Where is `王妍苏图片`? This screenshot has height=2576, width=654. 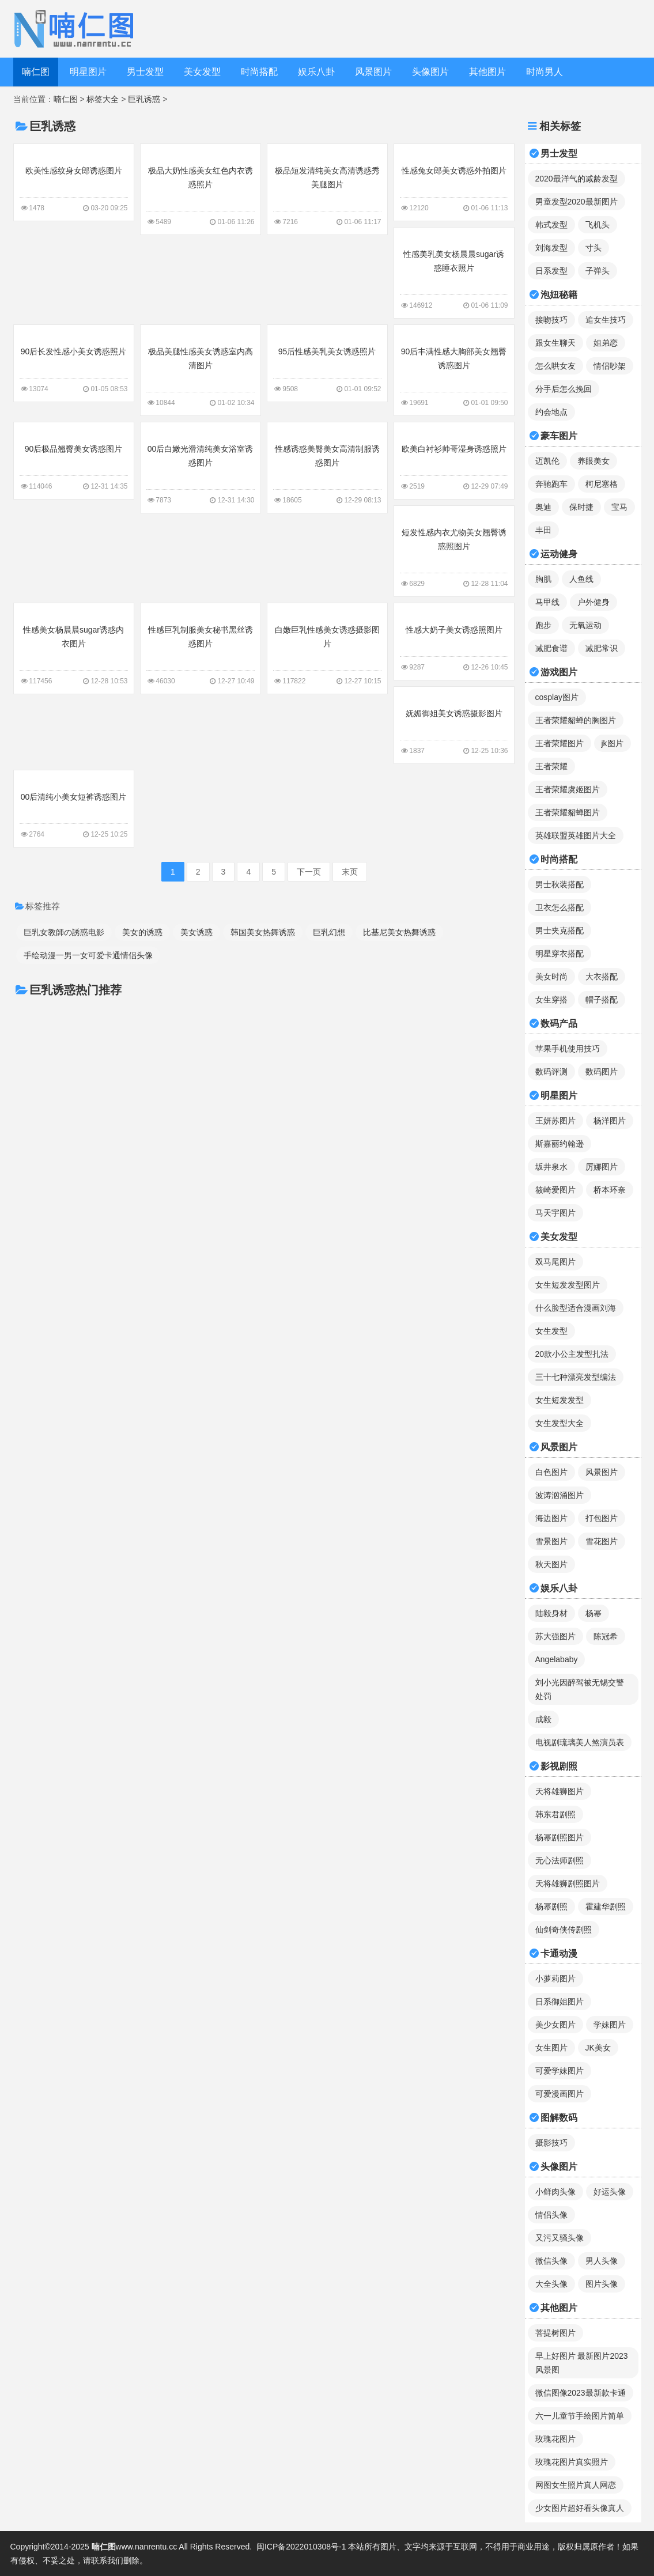 王妍苏图片 is located at coordinates (555, 1120).